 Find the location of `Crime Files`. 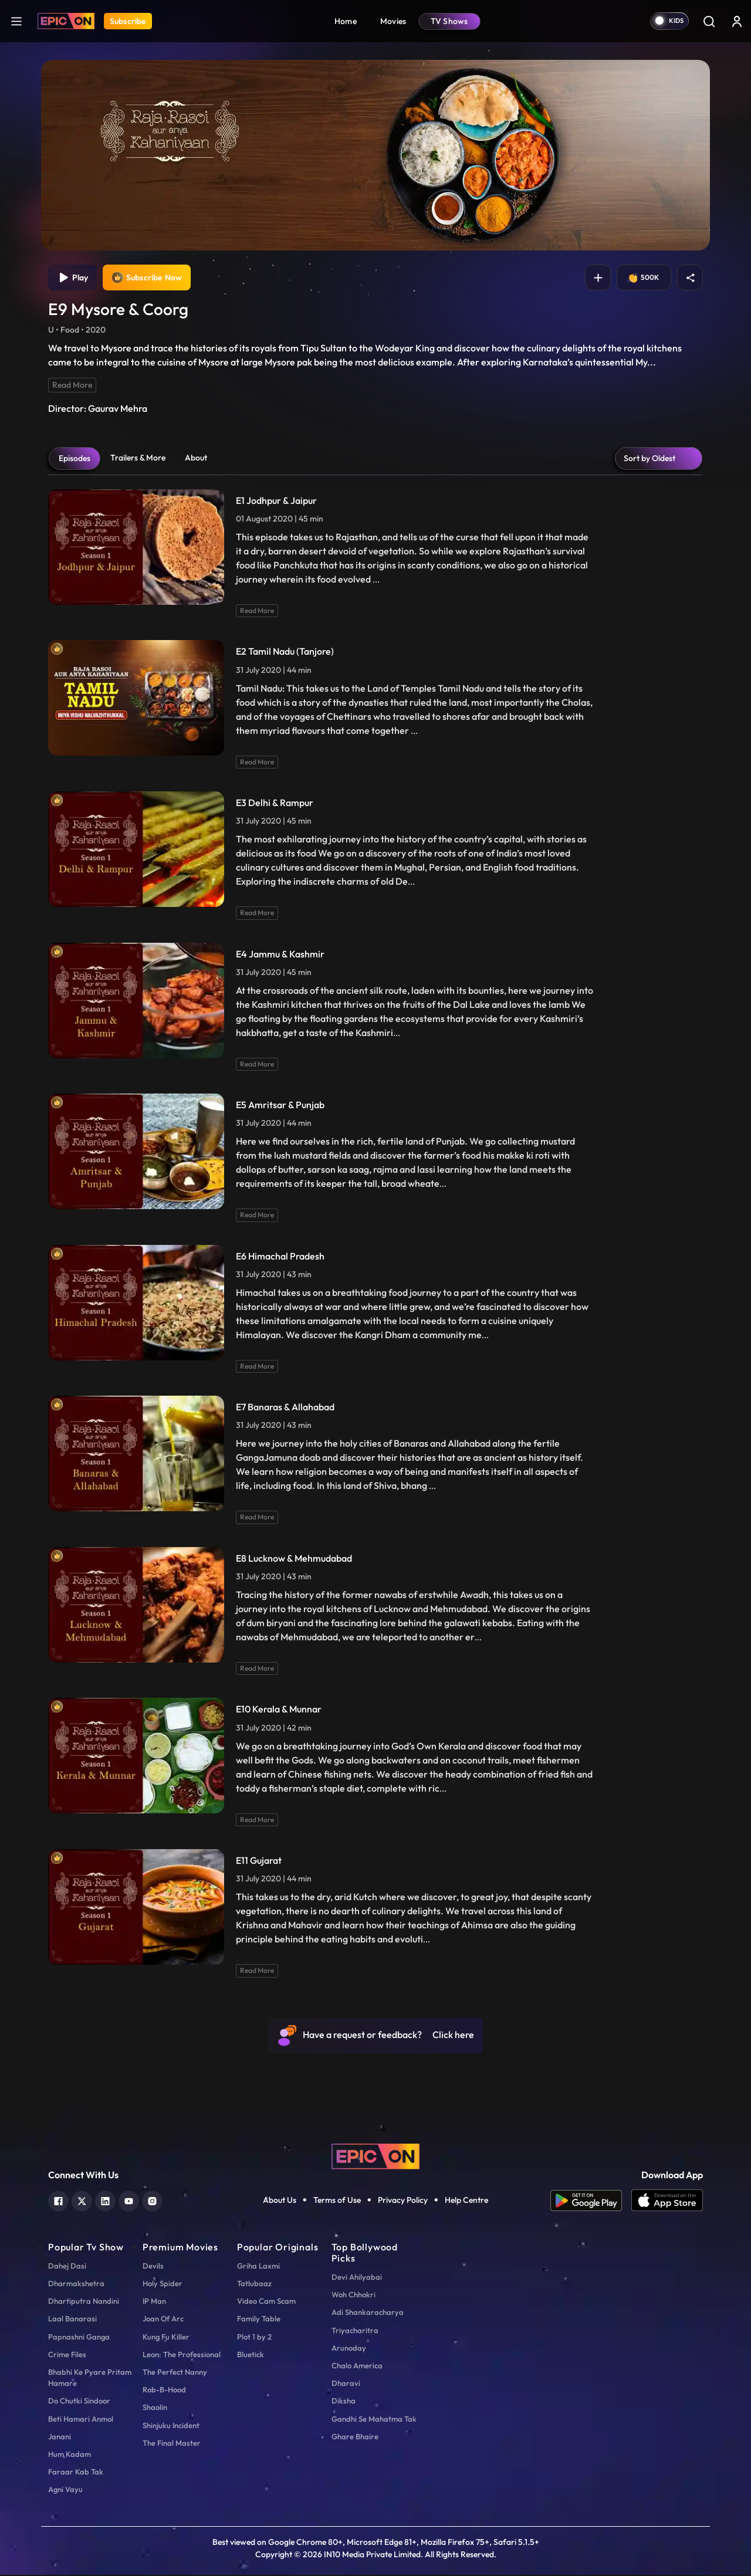

Crime Files is located at coordinates (67, 2355).